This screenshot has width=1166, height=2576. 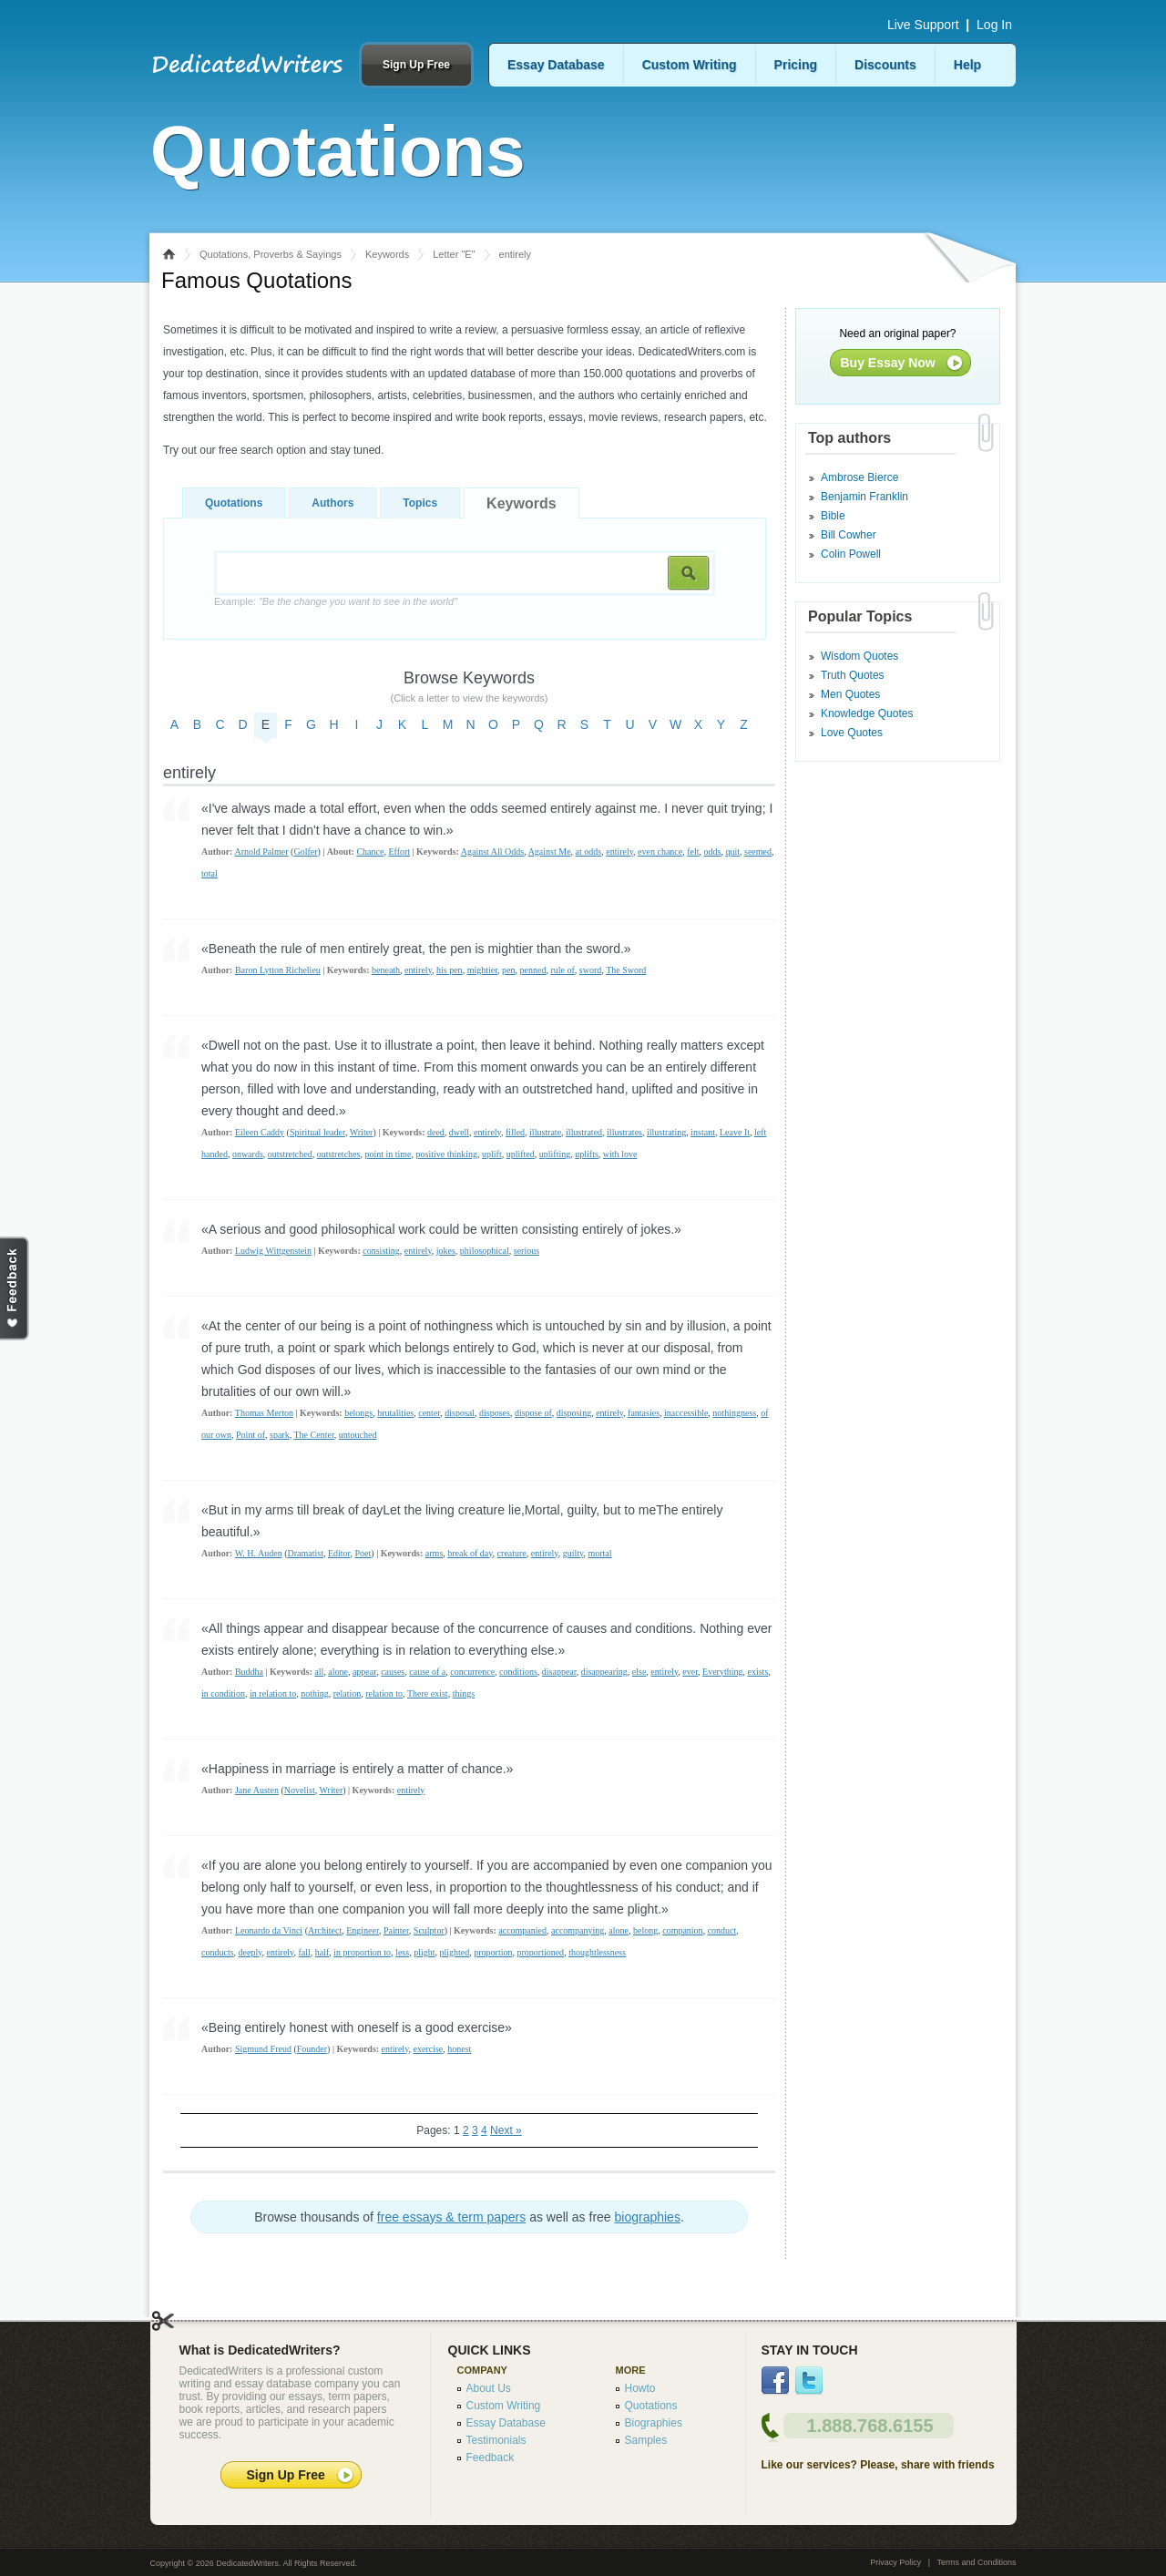 I want to click on Everything, so click(x=722, y=1672).